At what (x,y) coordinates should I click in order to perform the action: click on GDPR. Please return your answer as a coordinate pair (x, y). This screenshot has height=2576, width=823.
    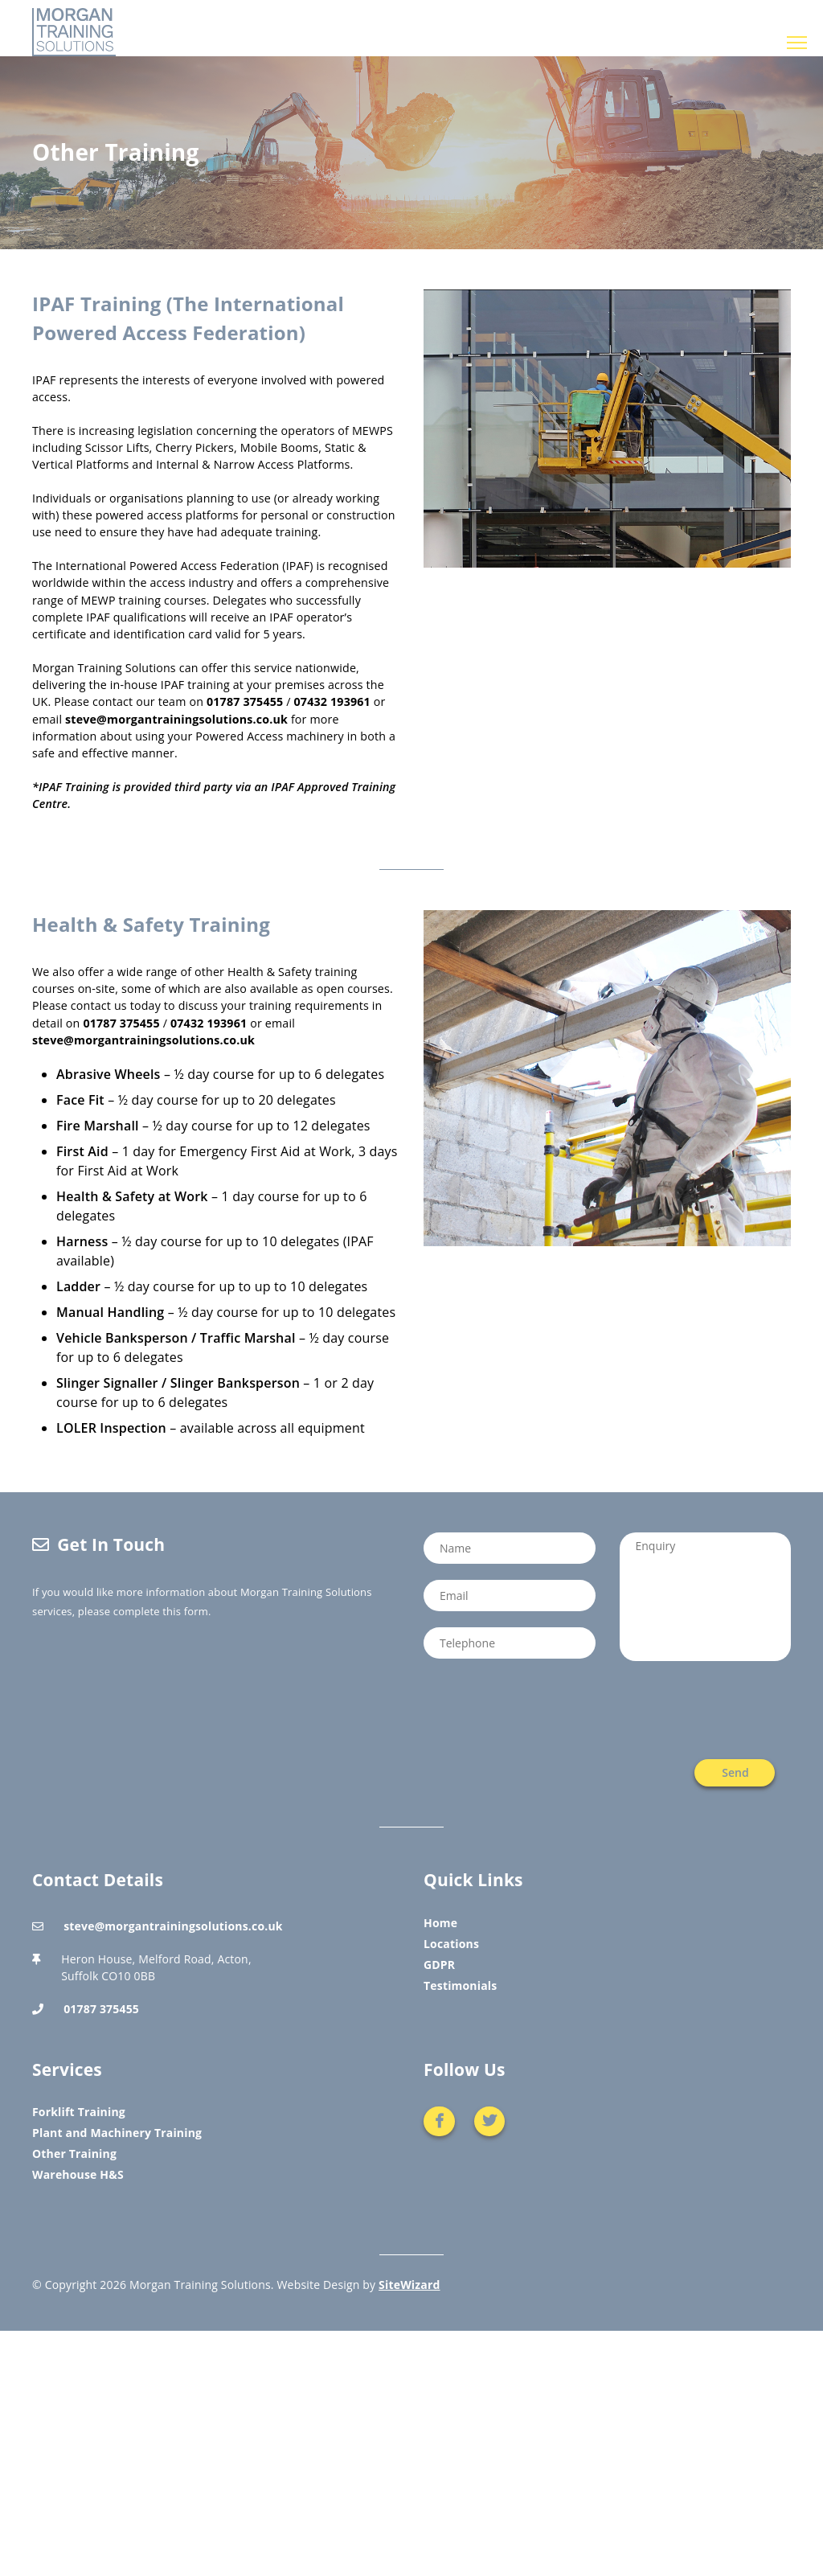
    Looking at the image, I should click on (439, 1964).